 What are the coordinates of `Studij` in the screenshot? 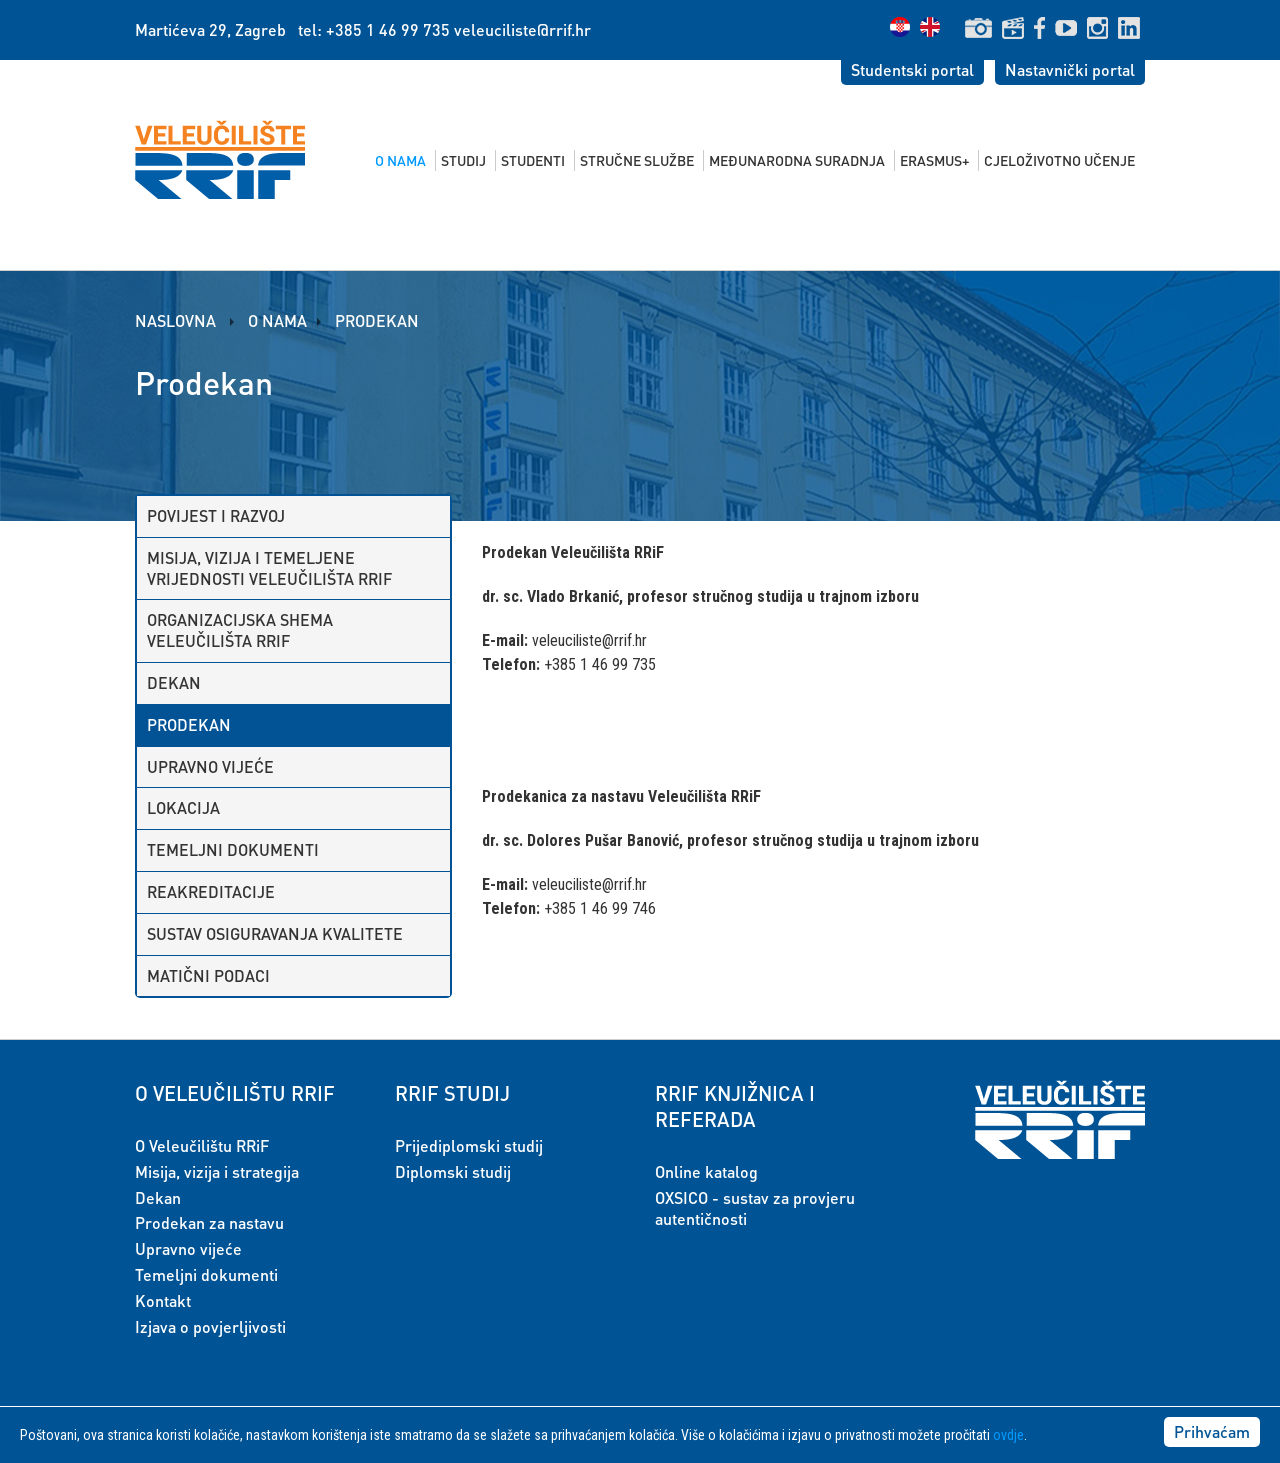 It's located at (463, 160).